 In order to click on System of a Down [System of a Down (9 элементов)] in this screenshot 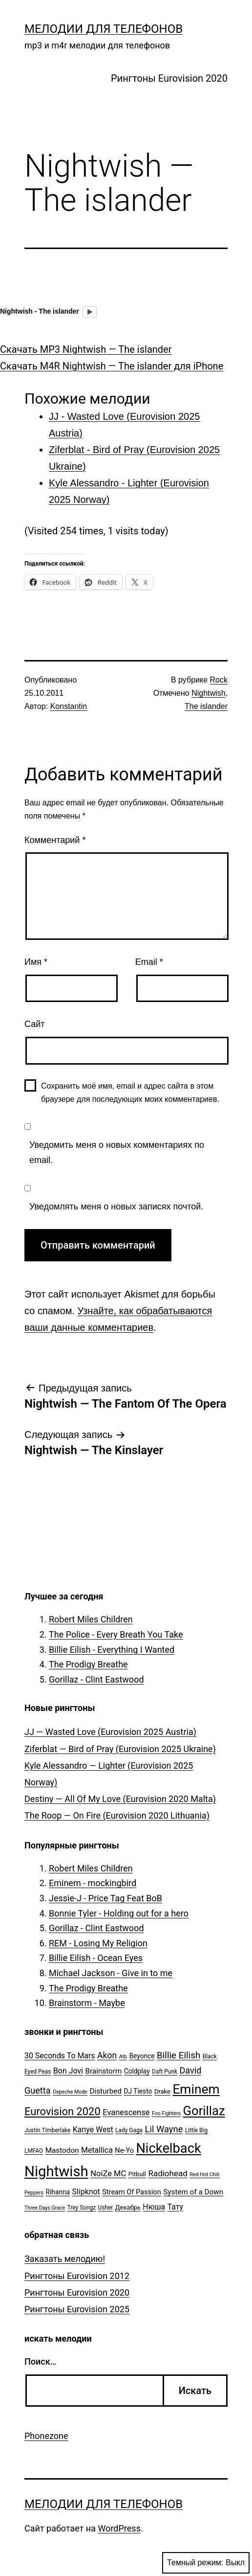, I will do `click(193, 2192)`.